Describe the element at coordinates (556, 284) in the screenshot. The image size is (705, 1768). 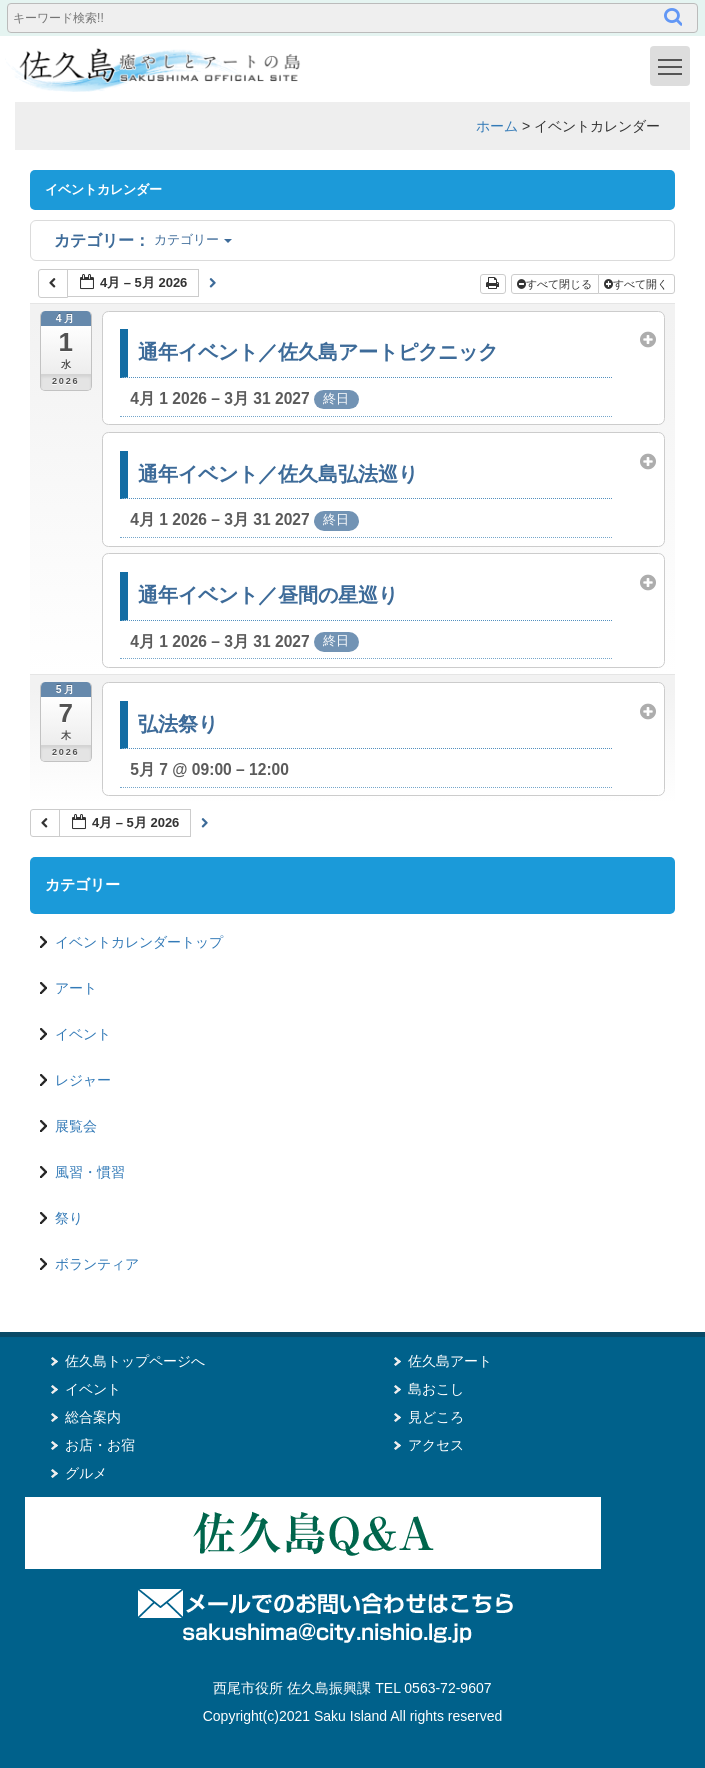
I see `すべて閉じる` at that location.